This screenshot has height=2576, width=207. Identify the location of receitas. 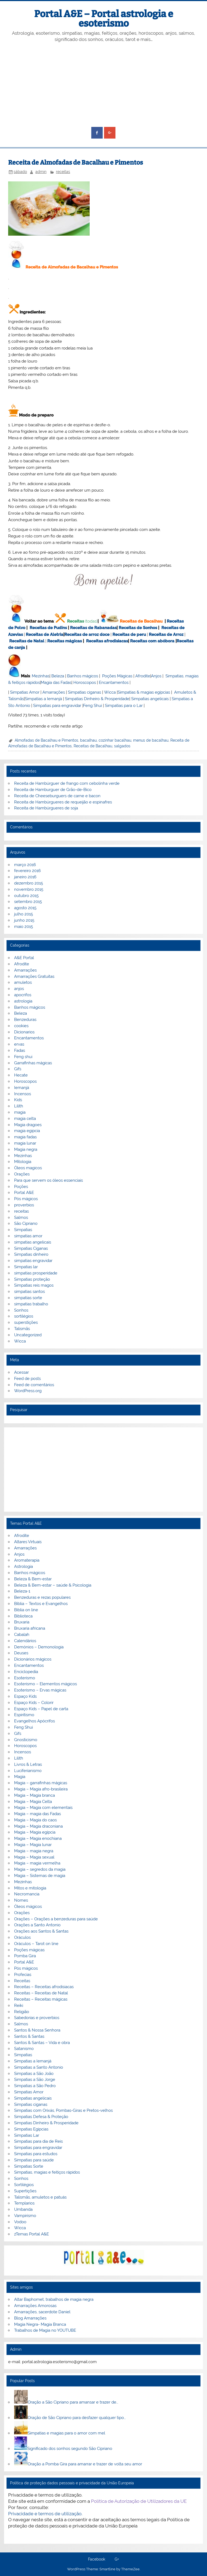
(63, 171).